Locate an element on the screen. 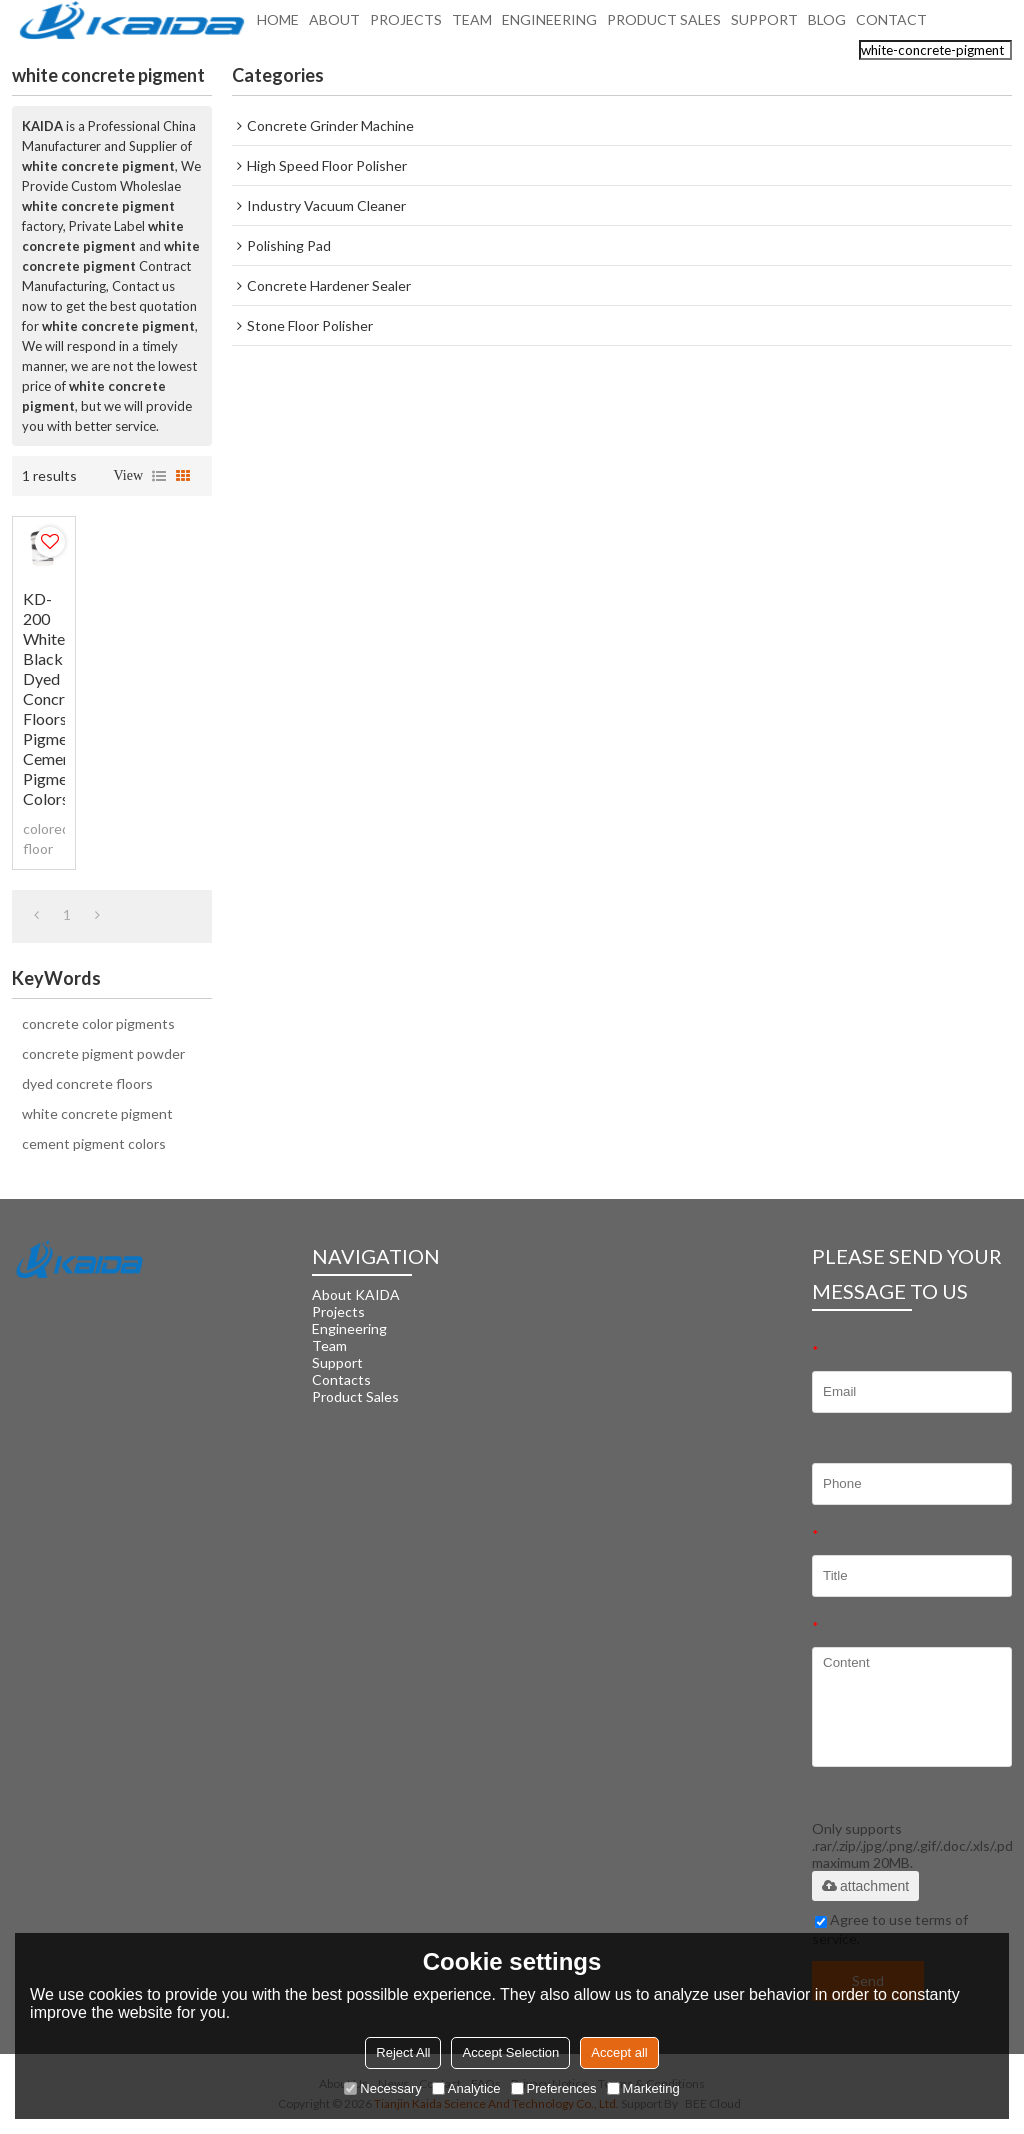 The width and height of the screenshot is (1024, 2134). KD-200 White Black Dyed Concrete Floors Pigment Cement Pigment Colors is located at coordinates (44, 698).